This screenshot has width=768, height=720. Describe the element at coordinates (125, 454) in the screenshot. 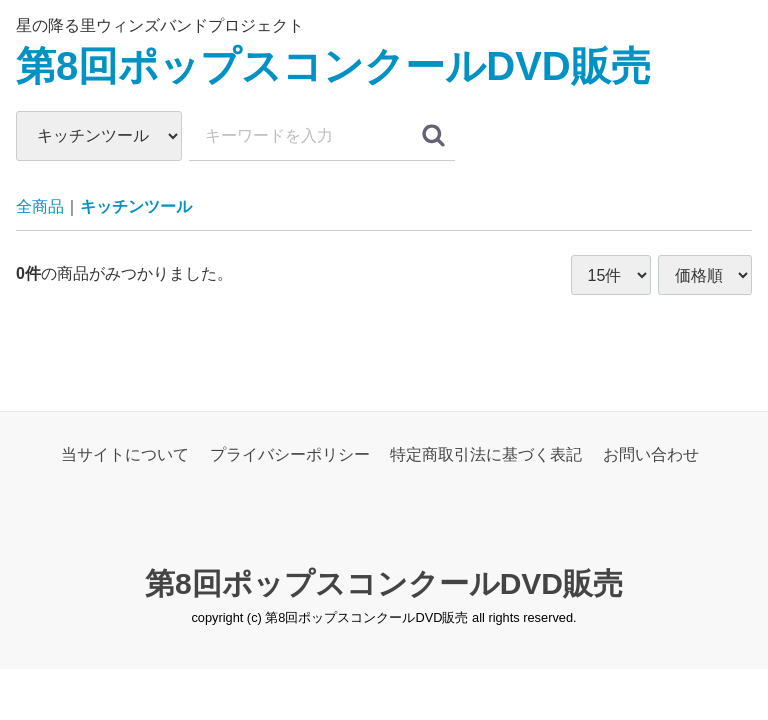

I see `当サイトについて` at that location.